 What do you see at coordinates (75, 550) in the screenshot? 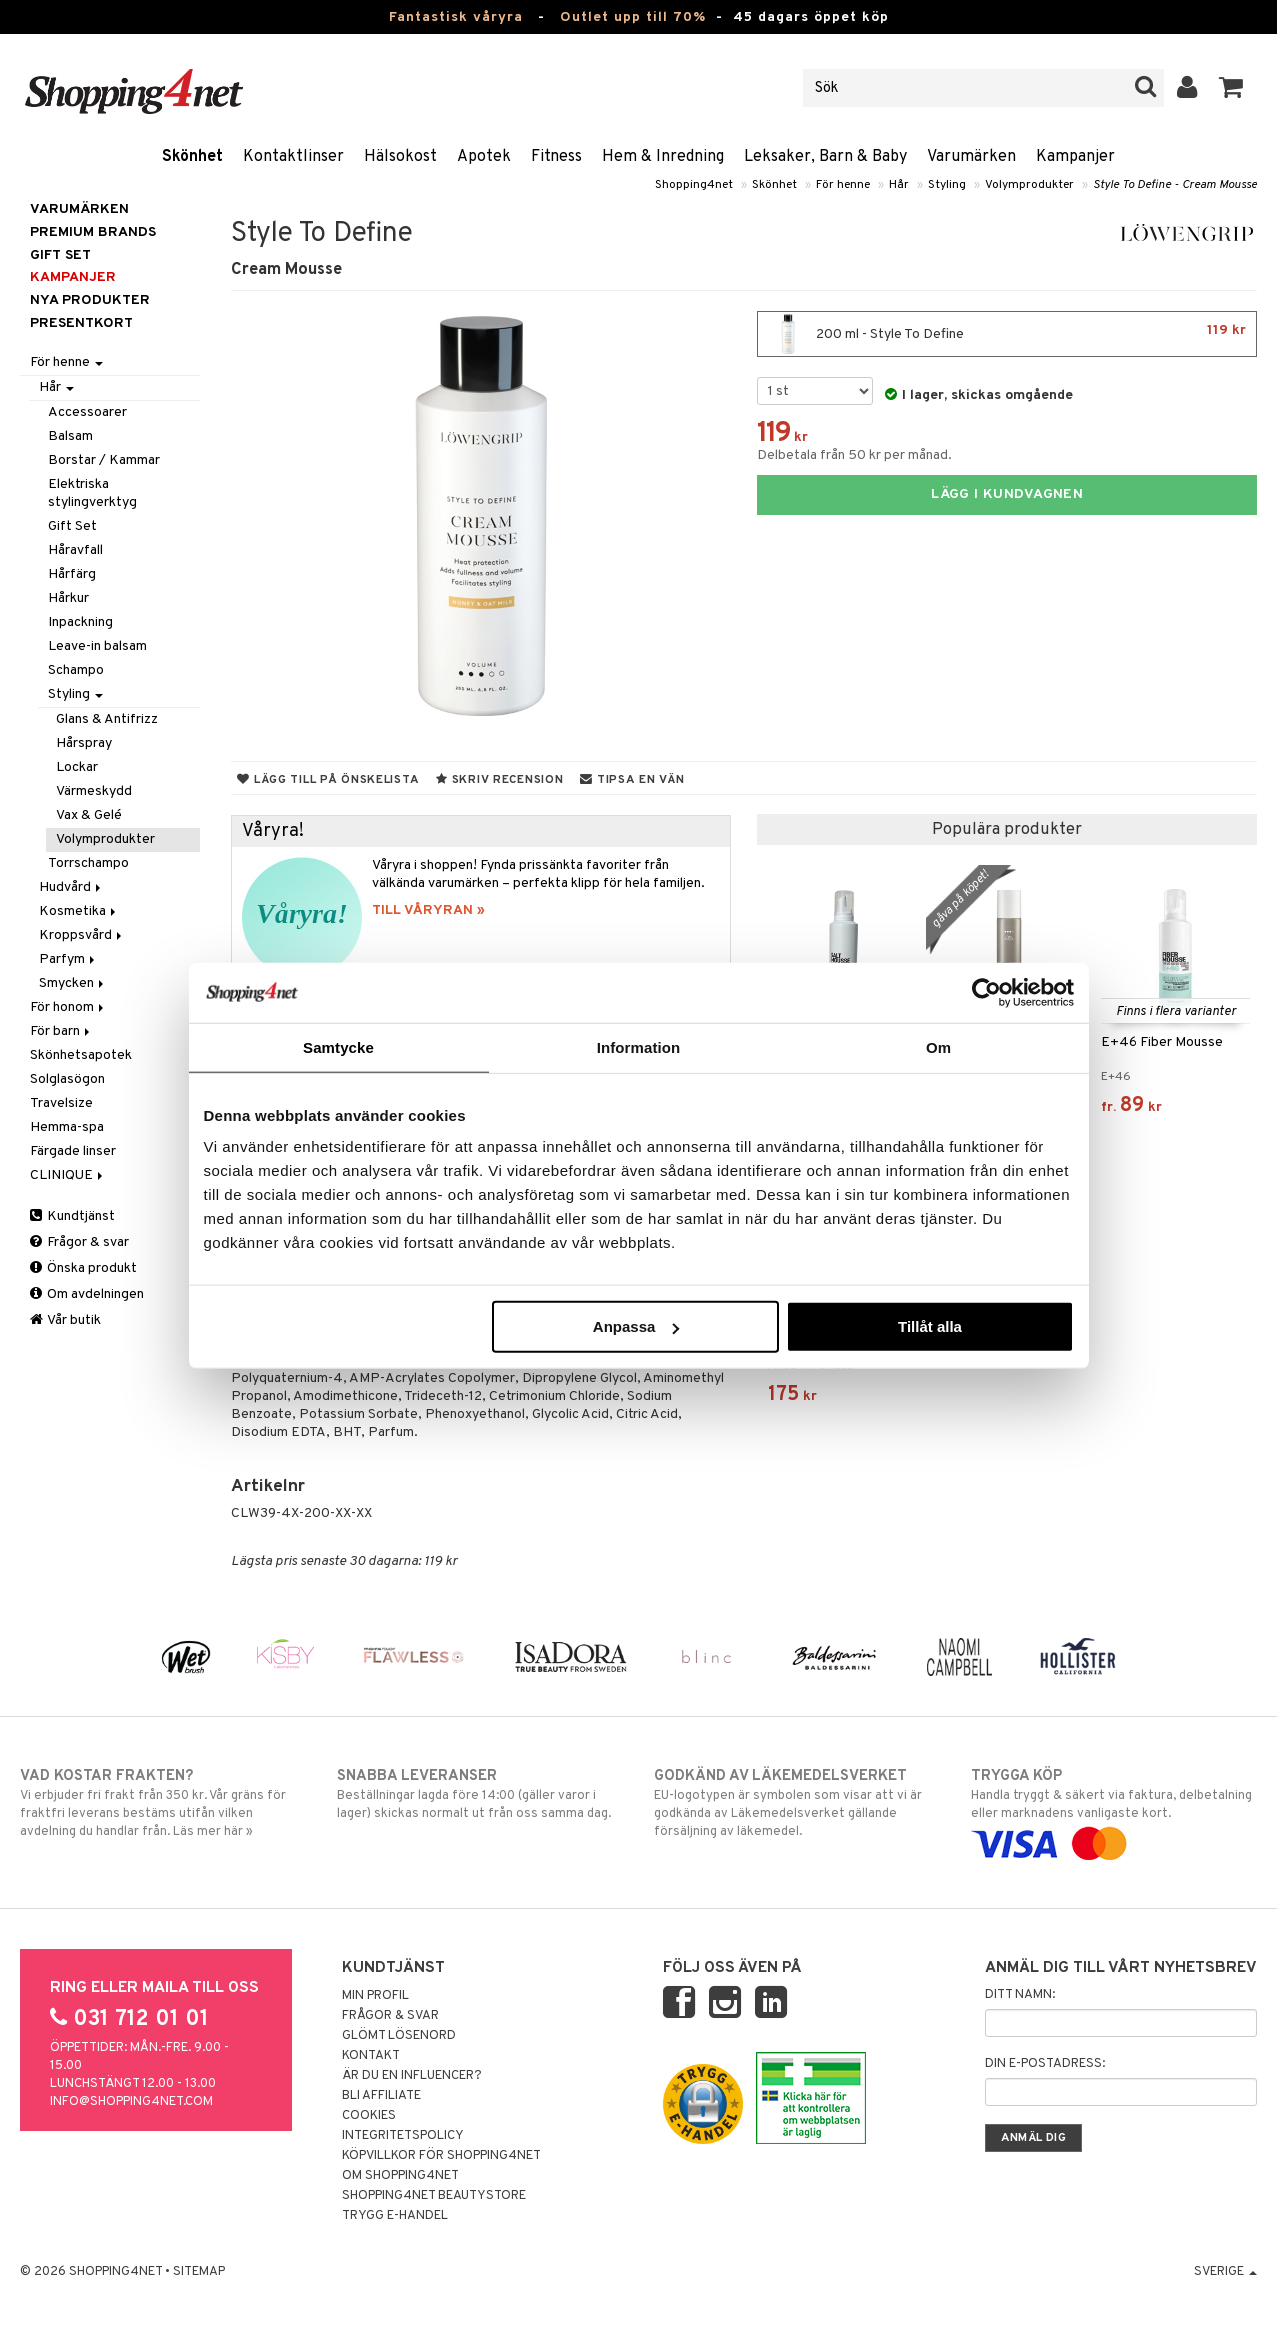
I see `Håravfall` at bounding box center [75, 550].